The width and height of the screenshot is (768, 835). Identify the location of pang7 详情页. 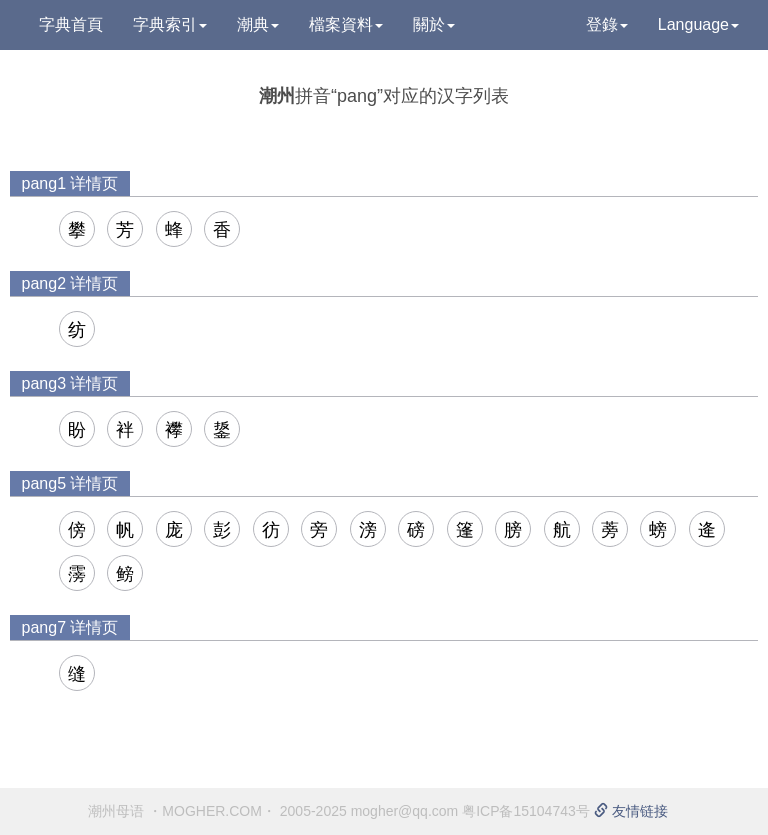
(70, 627).